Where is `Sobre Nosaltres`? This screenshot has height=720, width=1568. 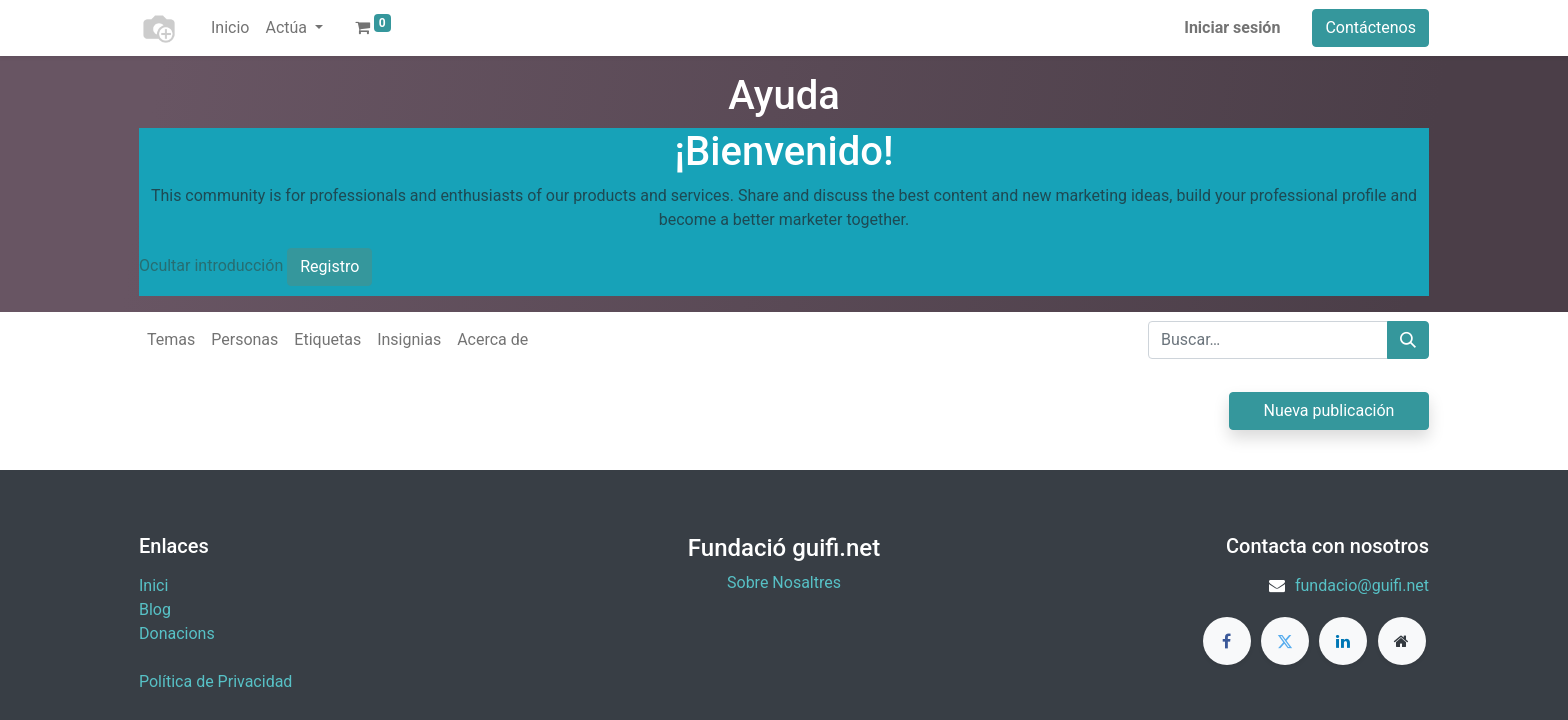 Sobre Nosaltres is located at coordinates (784, 582).